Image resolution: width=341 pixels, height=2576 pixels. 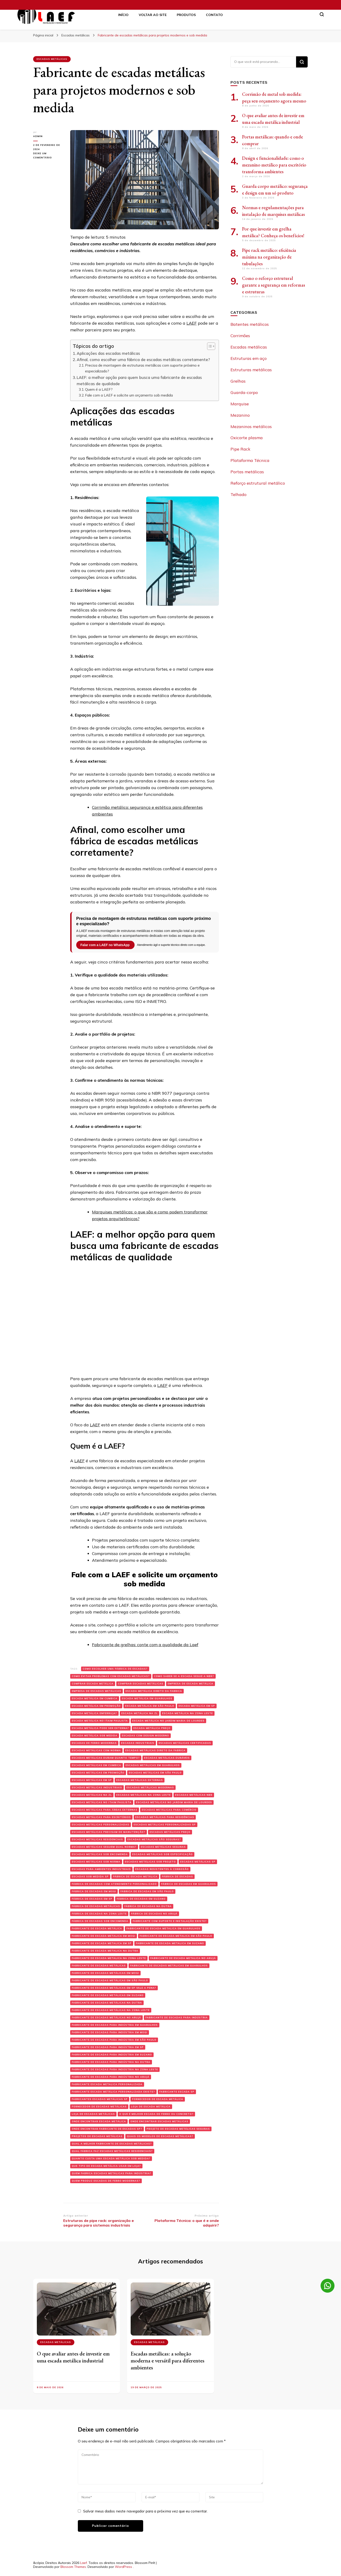 What do you see at coordinates (269, 257) in the screenshot?
I see `Pipe rack metálico: eficiência máxima na organização de tubulações` at bounding box center [269, 257].